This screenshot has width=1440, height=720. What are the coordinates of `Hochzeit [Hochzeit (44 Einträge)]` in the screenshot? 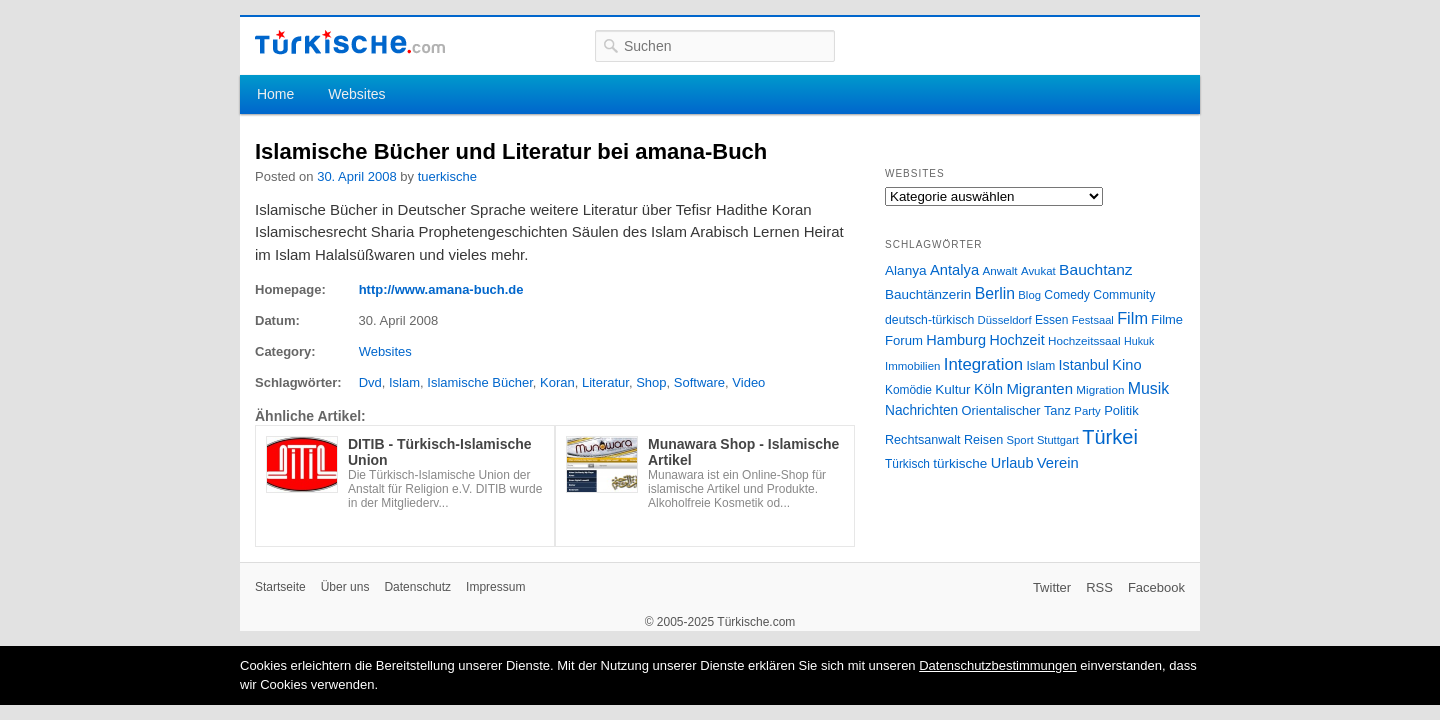 It's located at (1016, 340).